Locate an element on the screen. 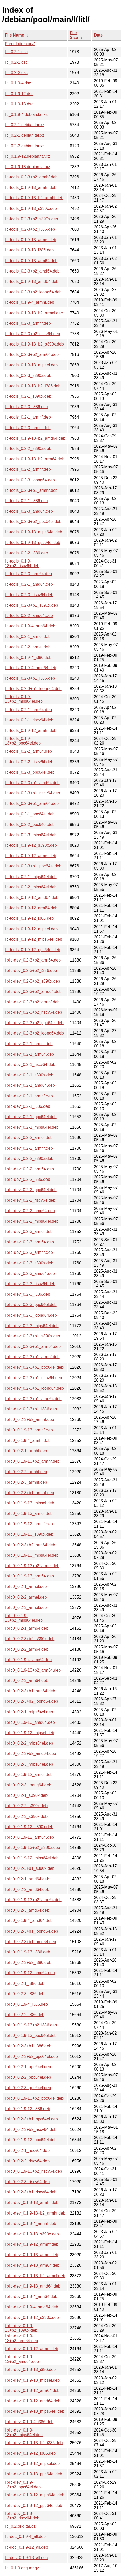 This screenshot has width=124, height=2576. liblitl0_0.1.9-13+b2_ppc64el.deb is located at coordinates (34, 2098).